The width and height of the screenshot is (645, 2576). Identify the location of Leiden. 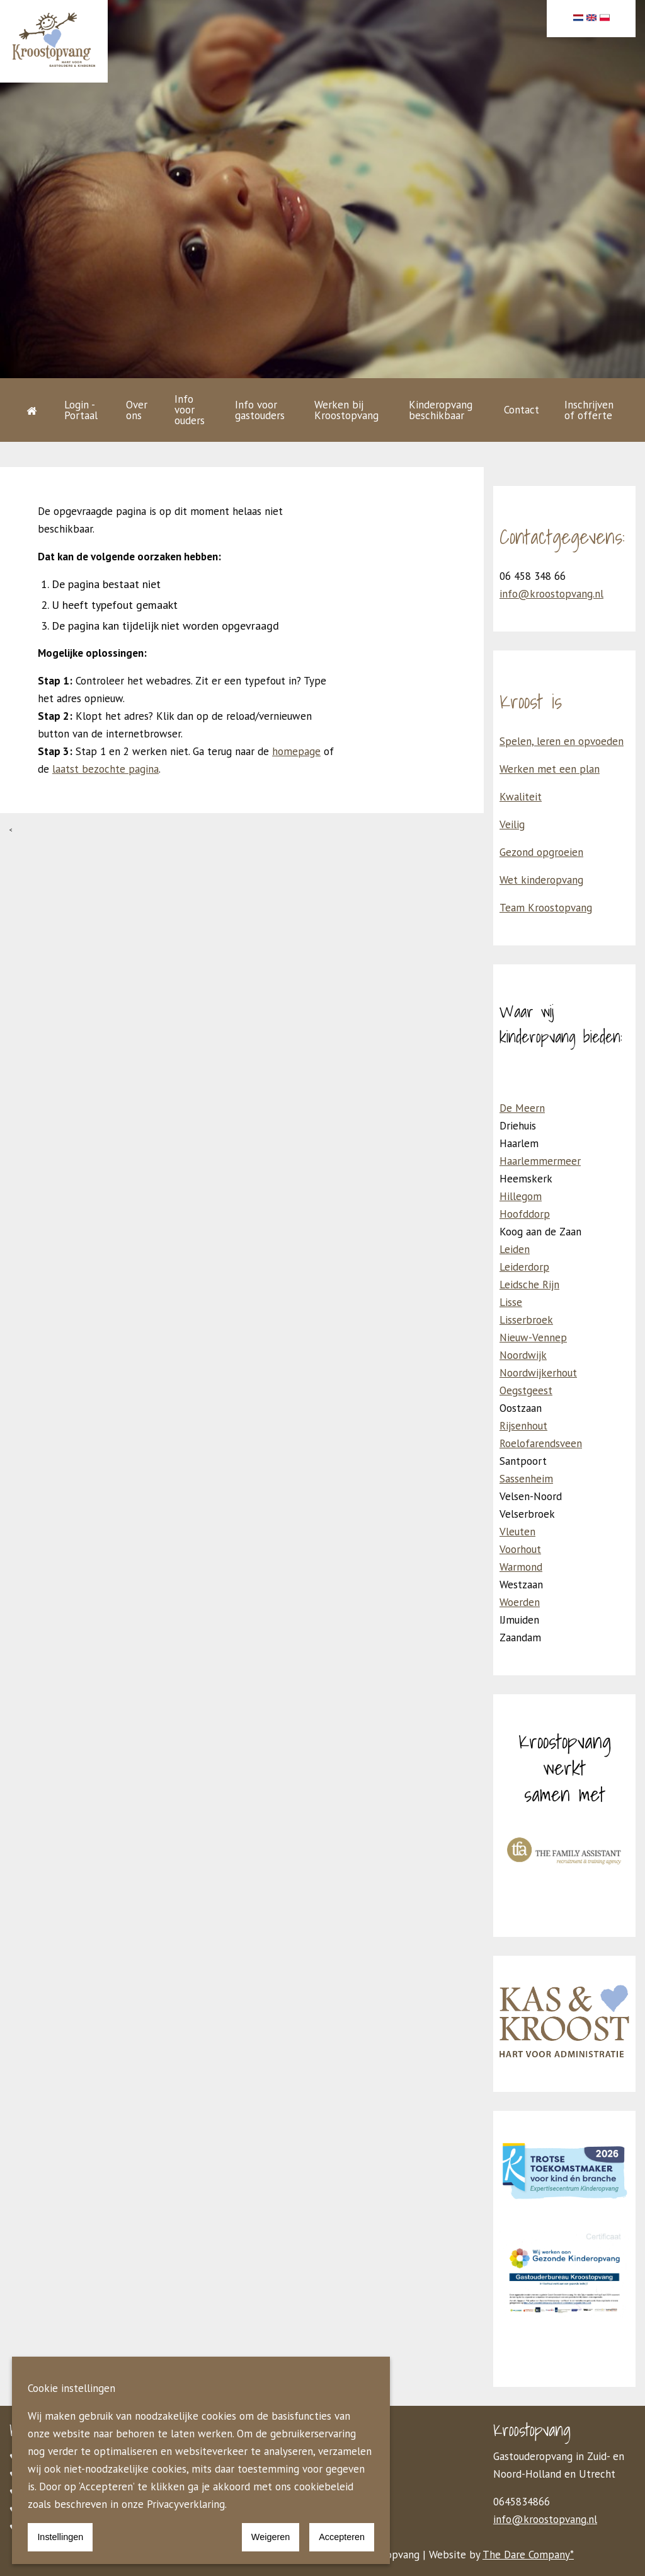
(514, 1249).